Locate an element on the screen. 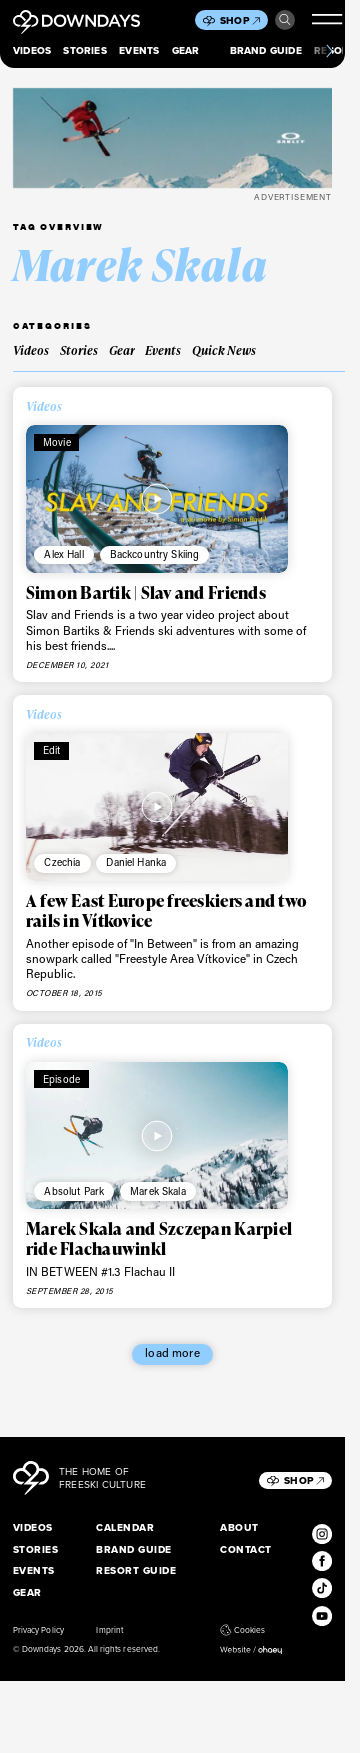 This screenshot has width=360, height=1753. [FOA406112-4CH__398x125] is located at coordinates (172, 138).